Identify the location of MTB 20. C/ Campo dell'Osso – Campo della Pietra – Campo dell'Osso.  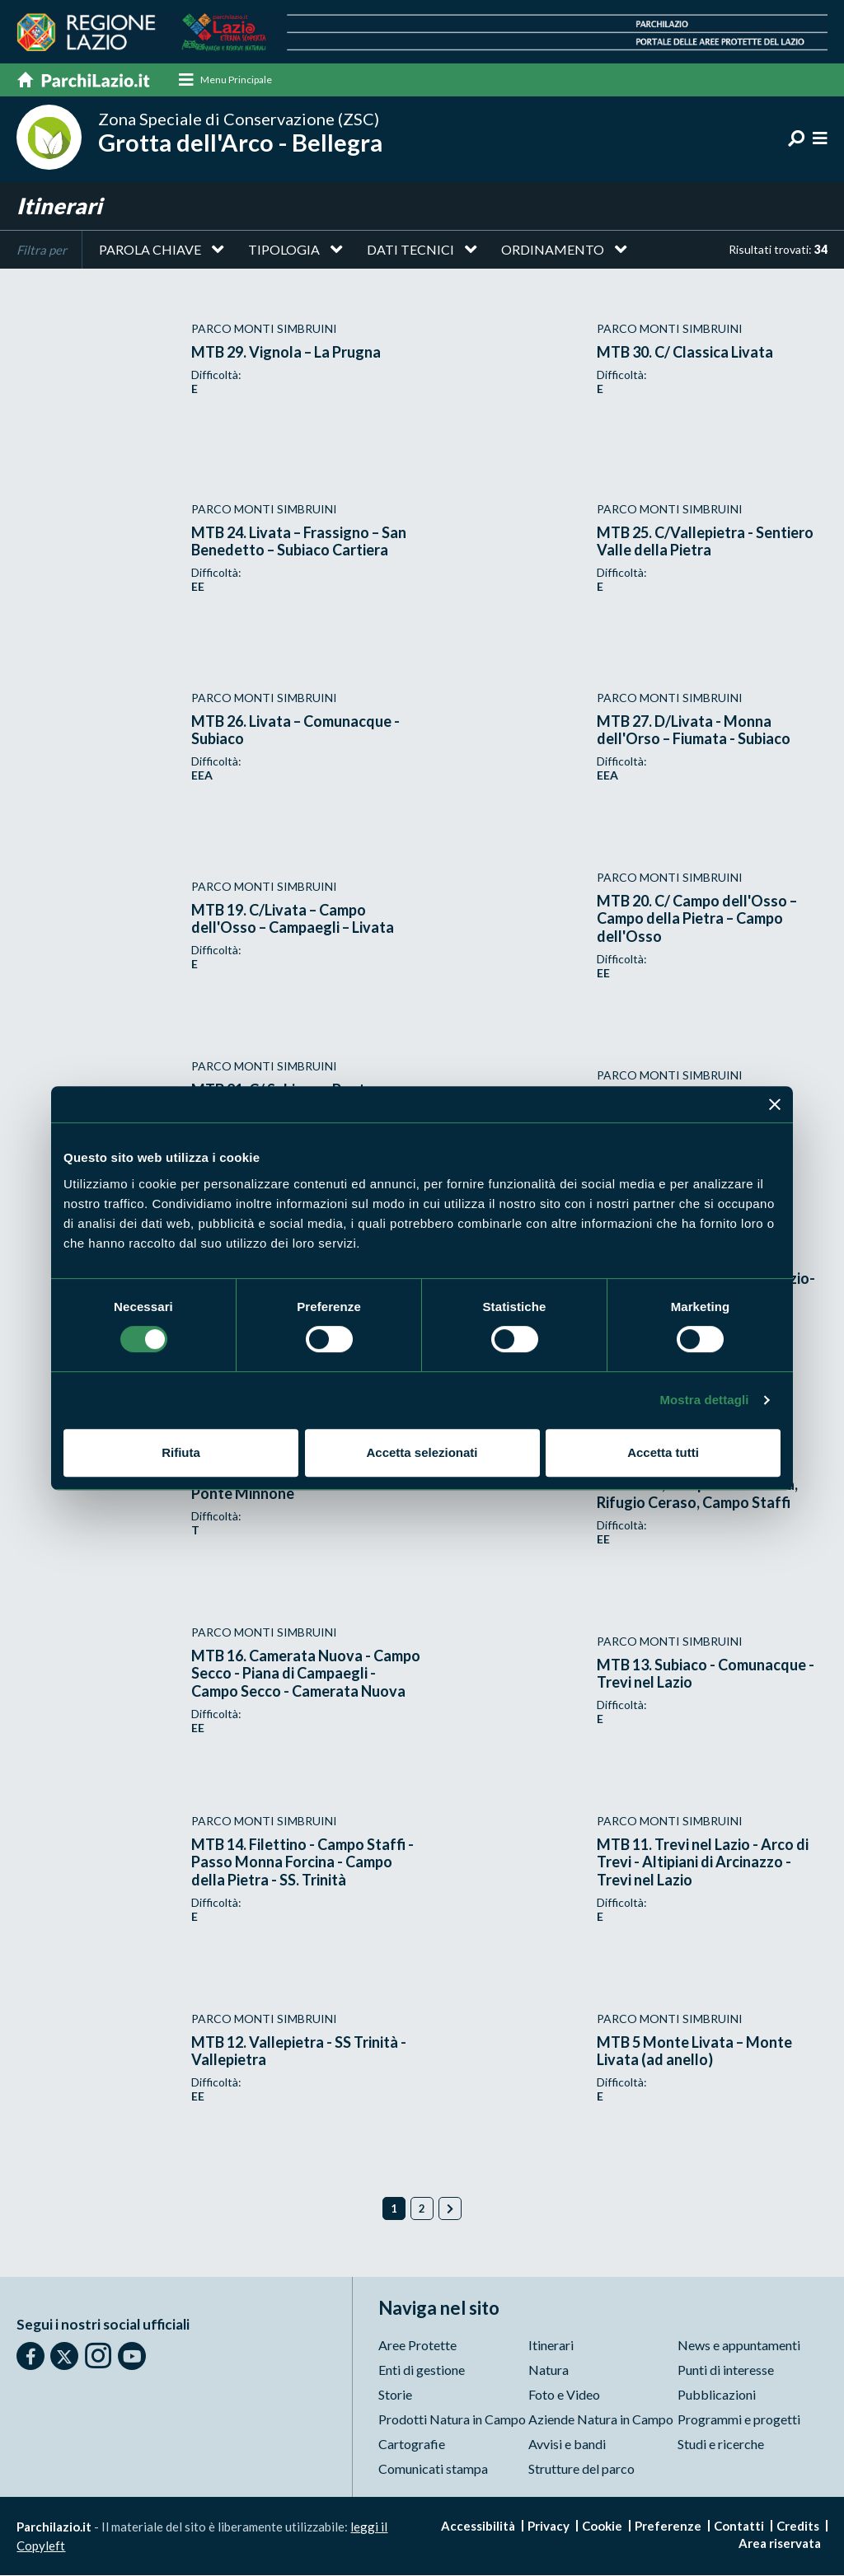
(697, 919).